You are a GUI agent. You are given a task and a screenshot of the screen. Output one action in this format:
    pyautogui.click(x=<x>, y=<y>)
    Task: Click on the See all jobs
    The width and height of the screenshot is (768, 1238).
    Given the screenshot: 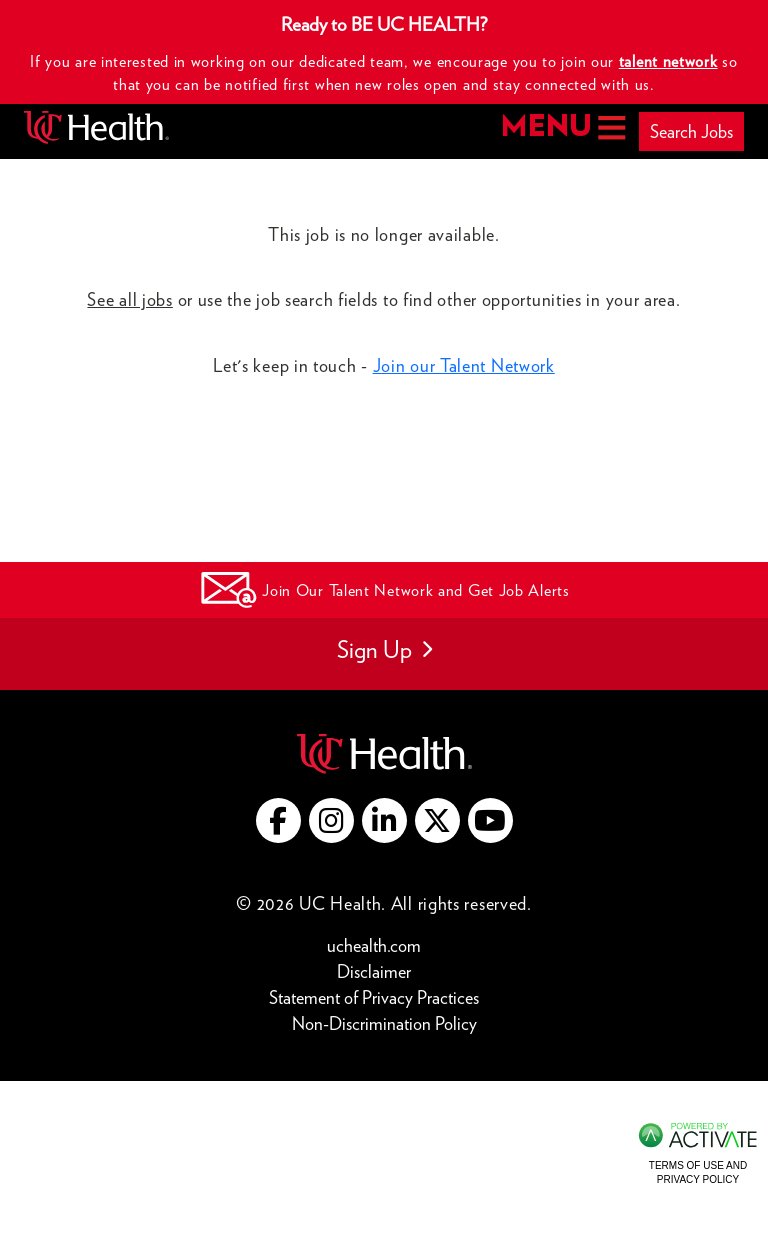 What is the action you would take?
    pyautogui.click(x=129, y=299)
    